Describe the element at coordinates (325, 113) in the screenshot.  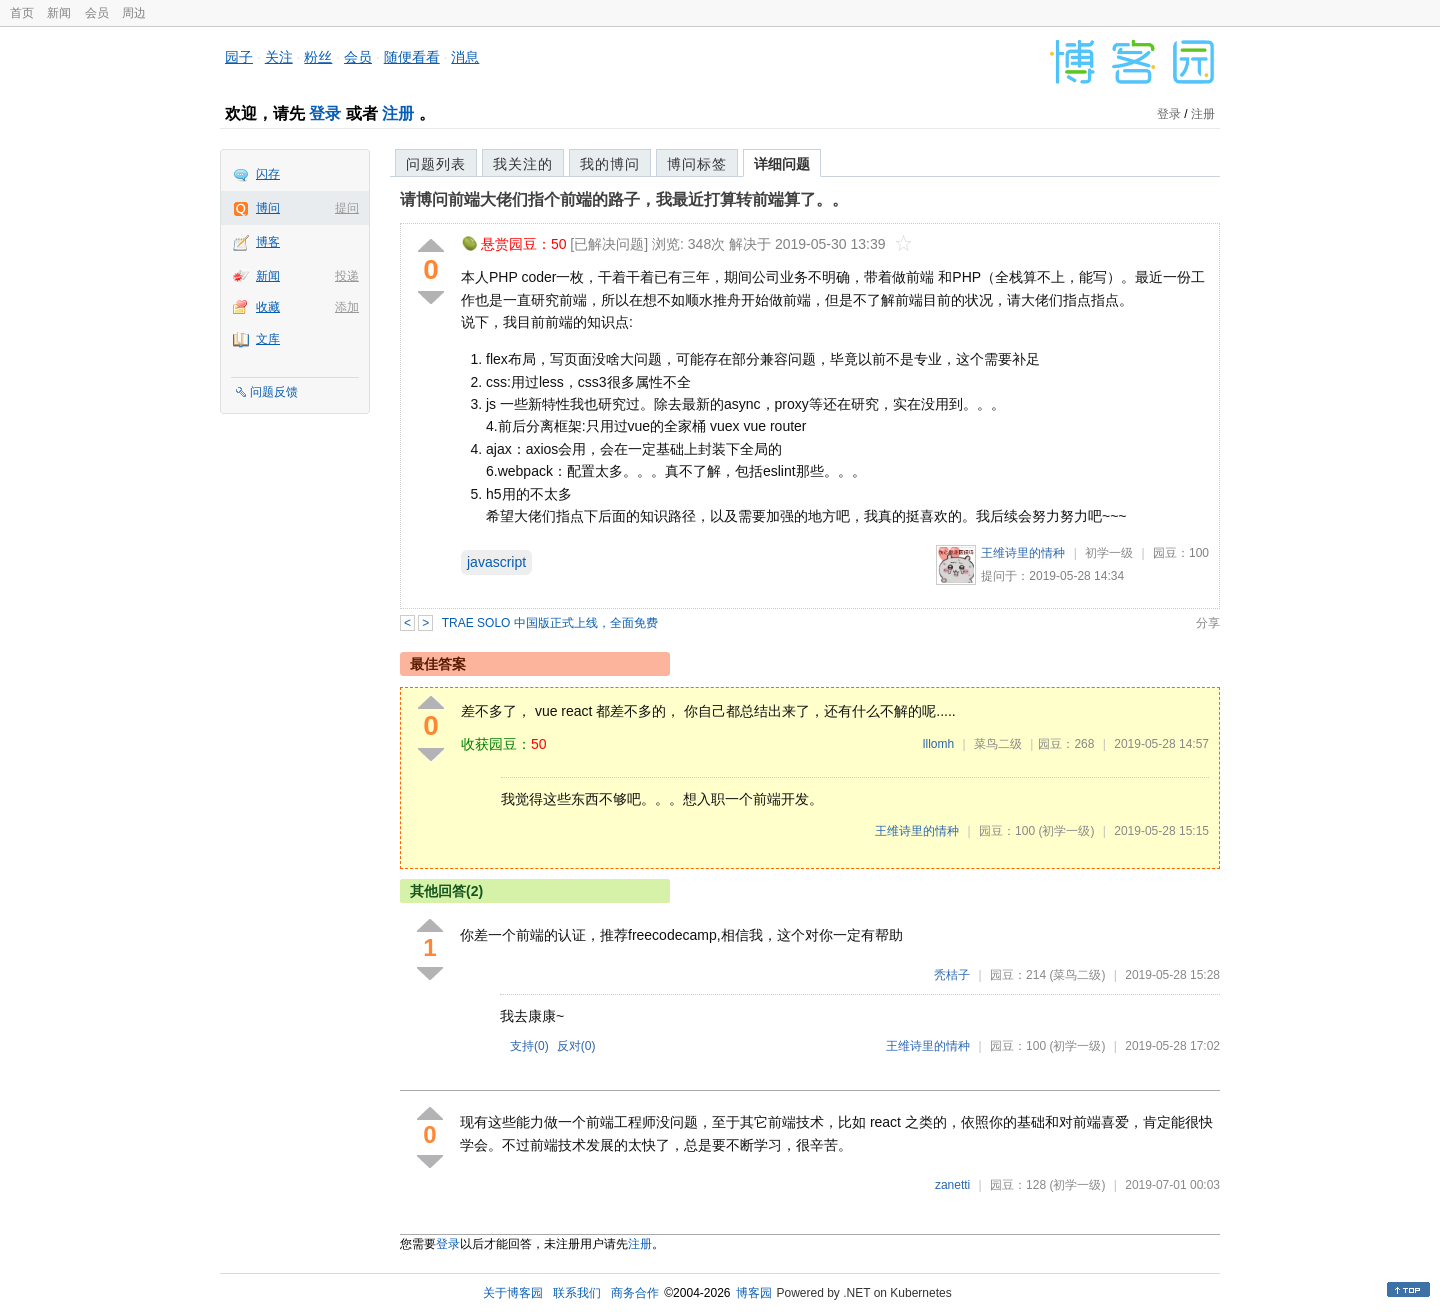
I see `登录` at that location.